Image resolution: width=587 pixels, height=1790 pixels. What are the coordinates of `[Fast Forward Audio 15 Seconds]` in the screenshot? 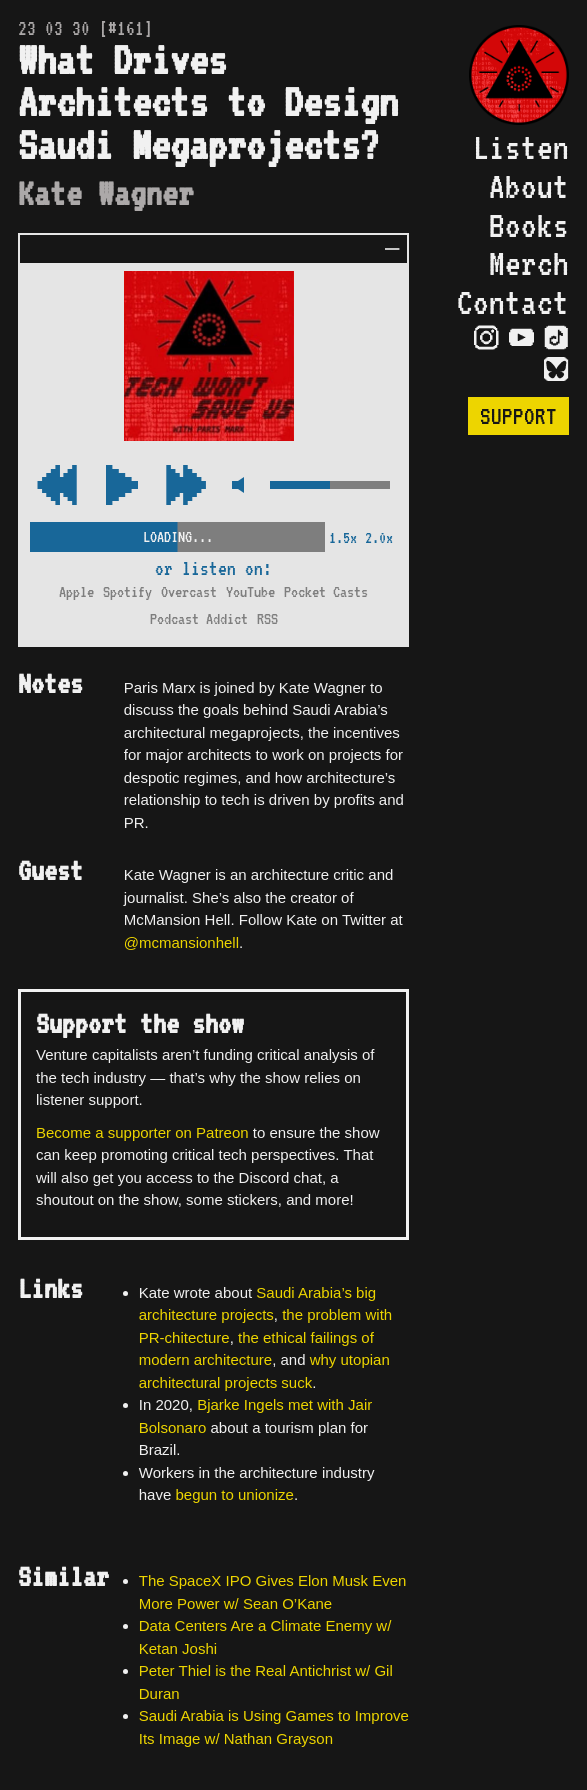 It's located at (57, 486).